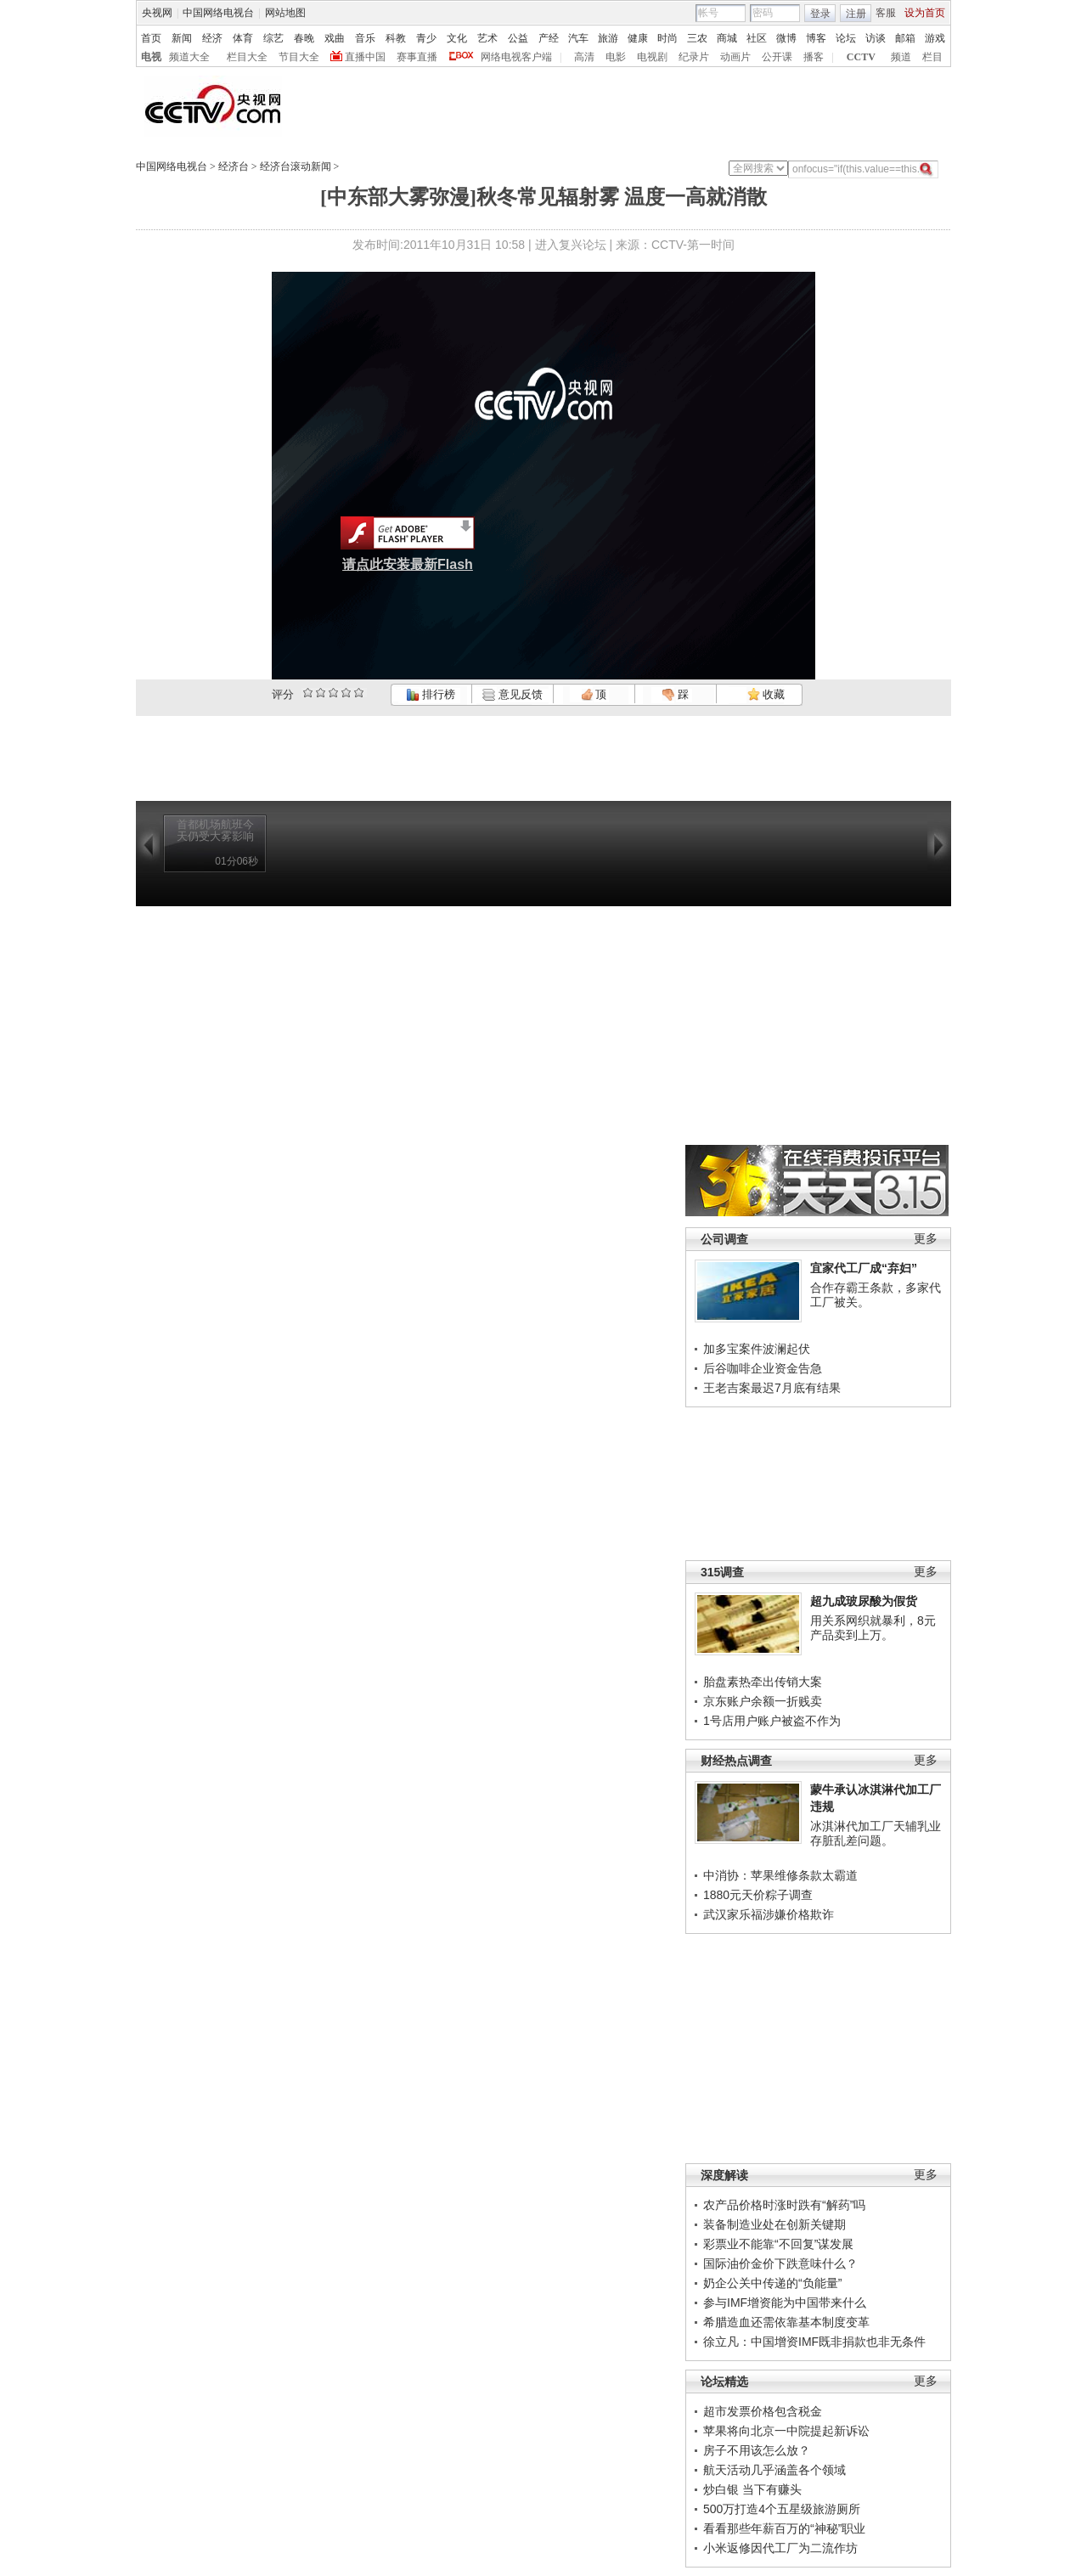 The width and height of the screenshot is (1087, 2576). Describe the element at coordinates (518, 38) in the screenshot. I see `公益` at that location.